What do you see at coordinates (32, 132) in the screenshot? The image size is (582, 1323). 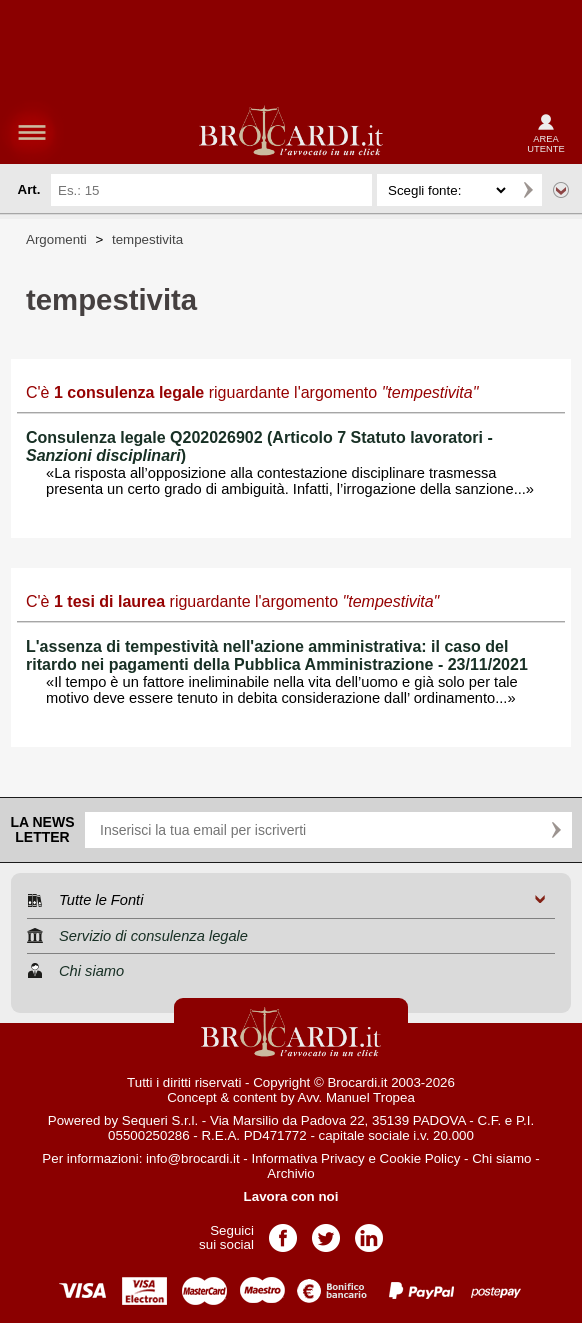 I see `menu` at bounding box center [32, 132].